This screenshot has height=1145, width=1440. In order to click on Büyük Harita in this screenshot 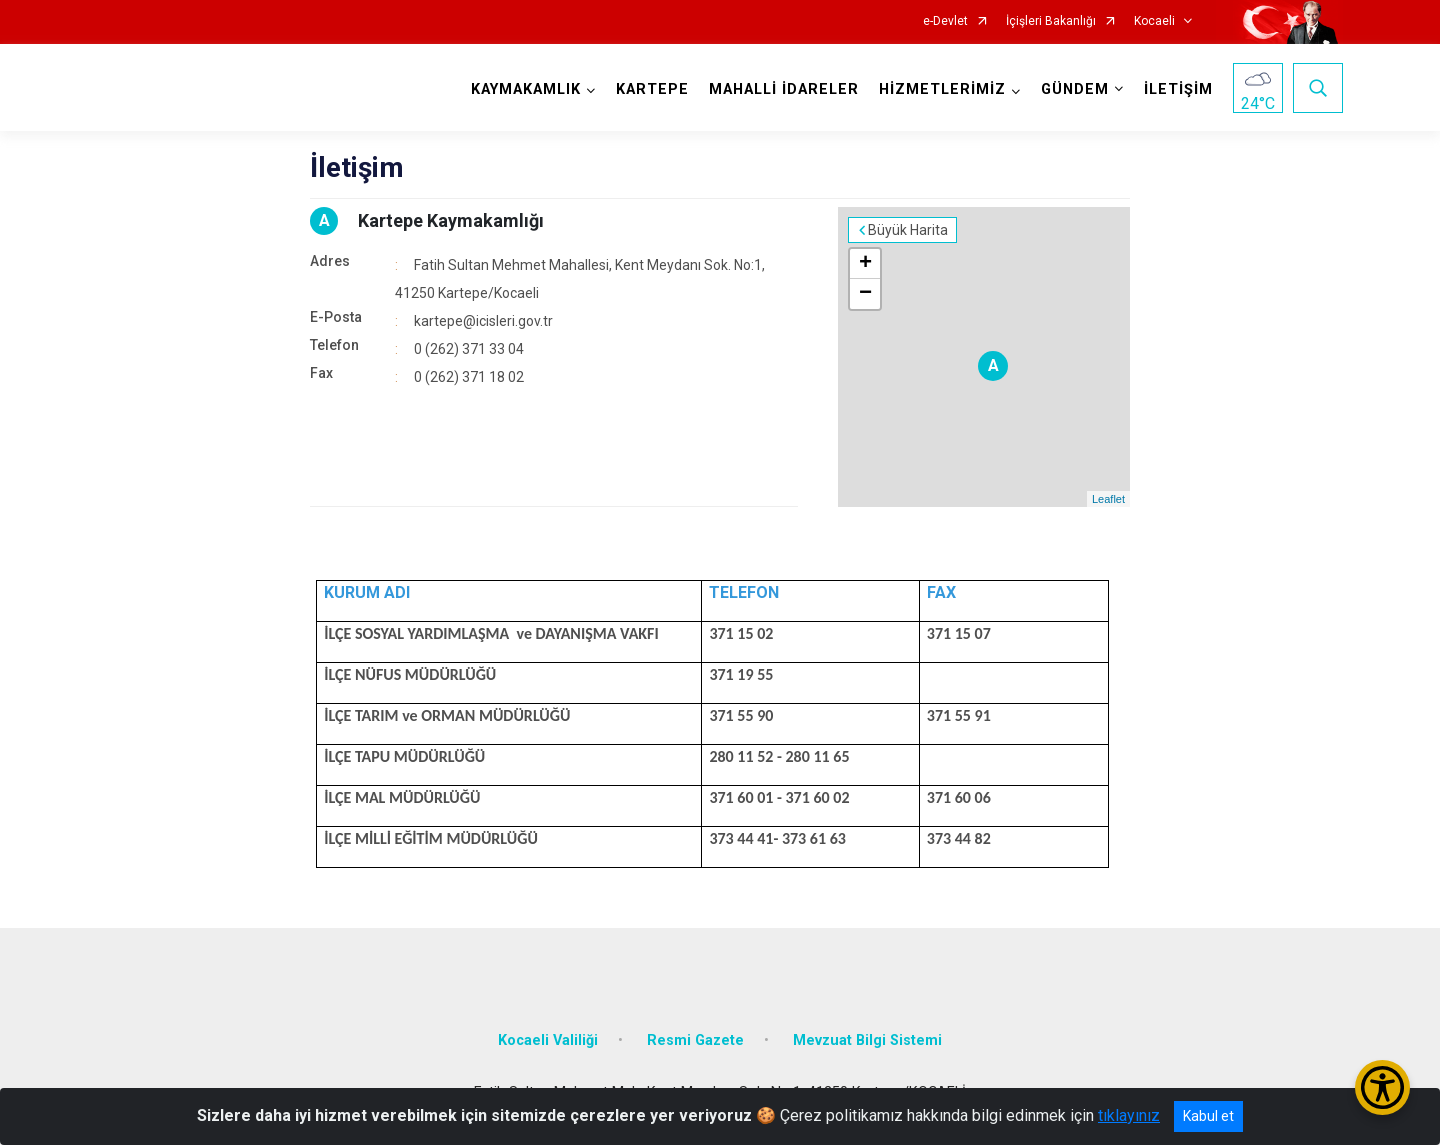, I will do `click(908, 230)`.